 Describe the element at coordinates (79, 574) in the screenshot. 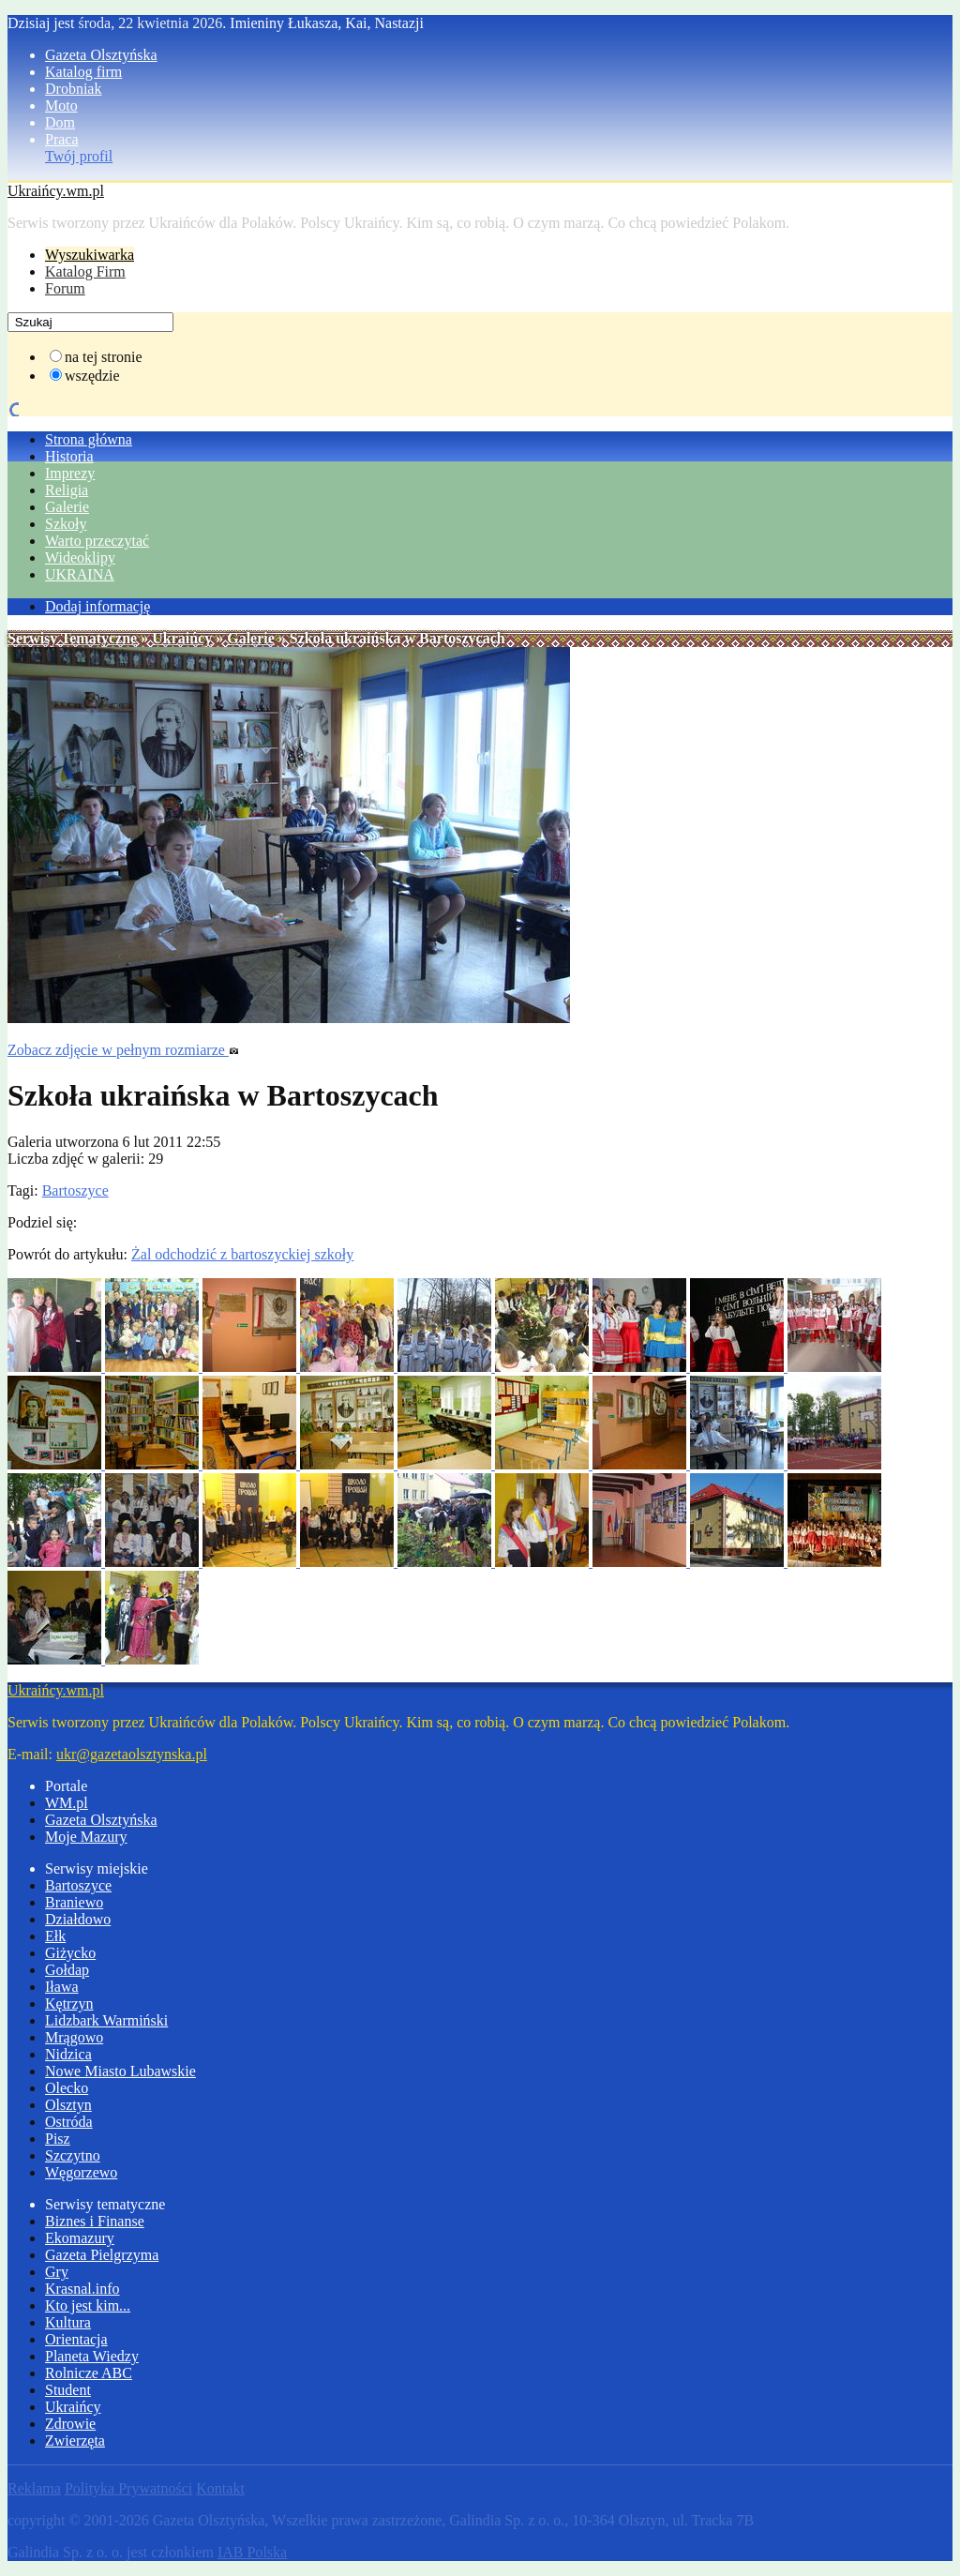

I see `UKRAINA` at that location.